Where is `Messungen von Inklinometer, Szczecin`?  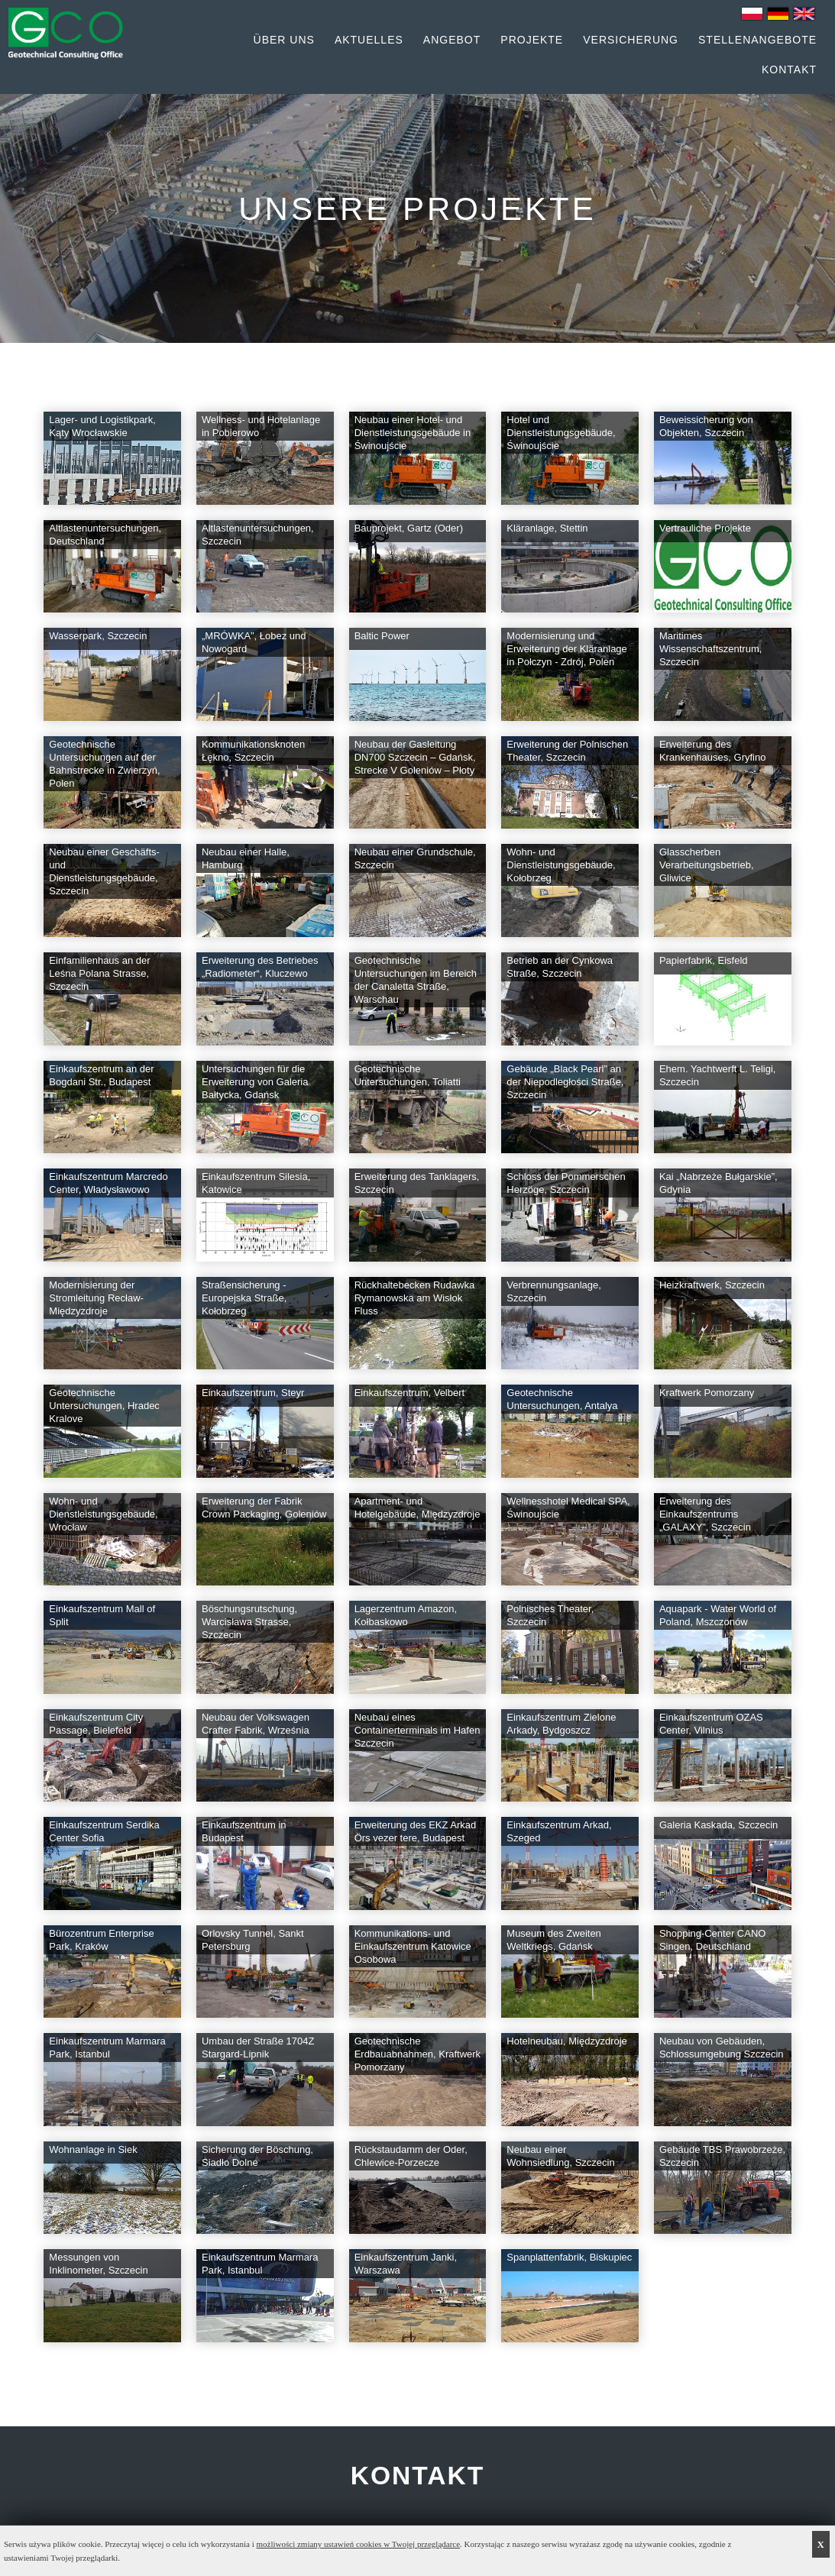
Messungen von Inklinometer, Szczecin is located at coordinates (98, 2263).